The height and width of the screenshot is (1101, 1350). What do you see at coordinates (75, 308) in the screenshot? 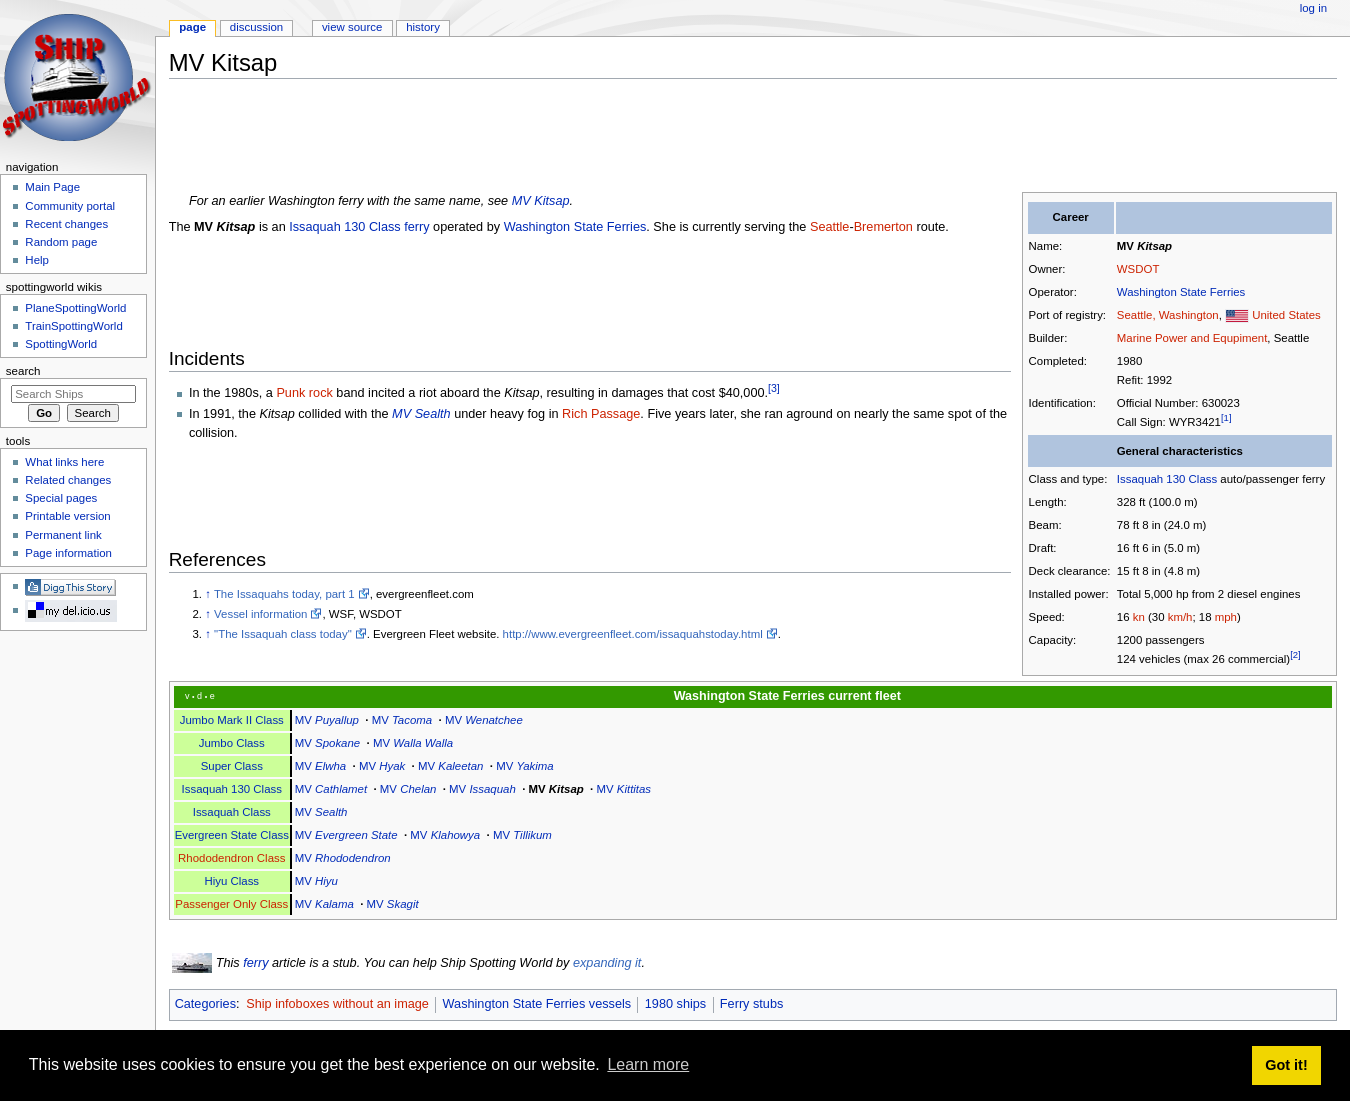
I see `PlaneSpottingWorld` at bounding box center [75, 308].